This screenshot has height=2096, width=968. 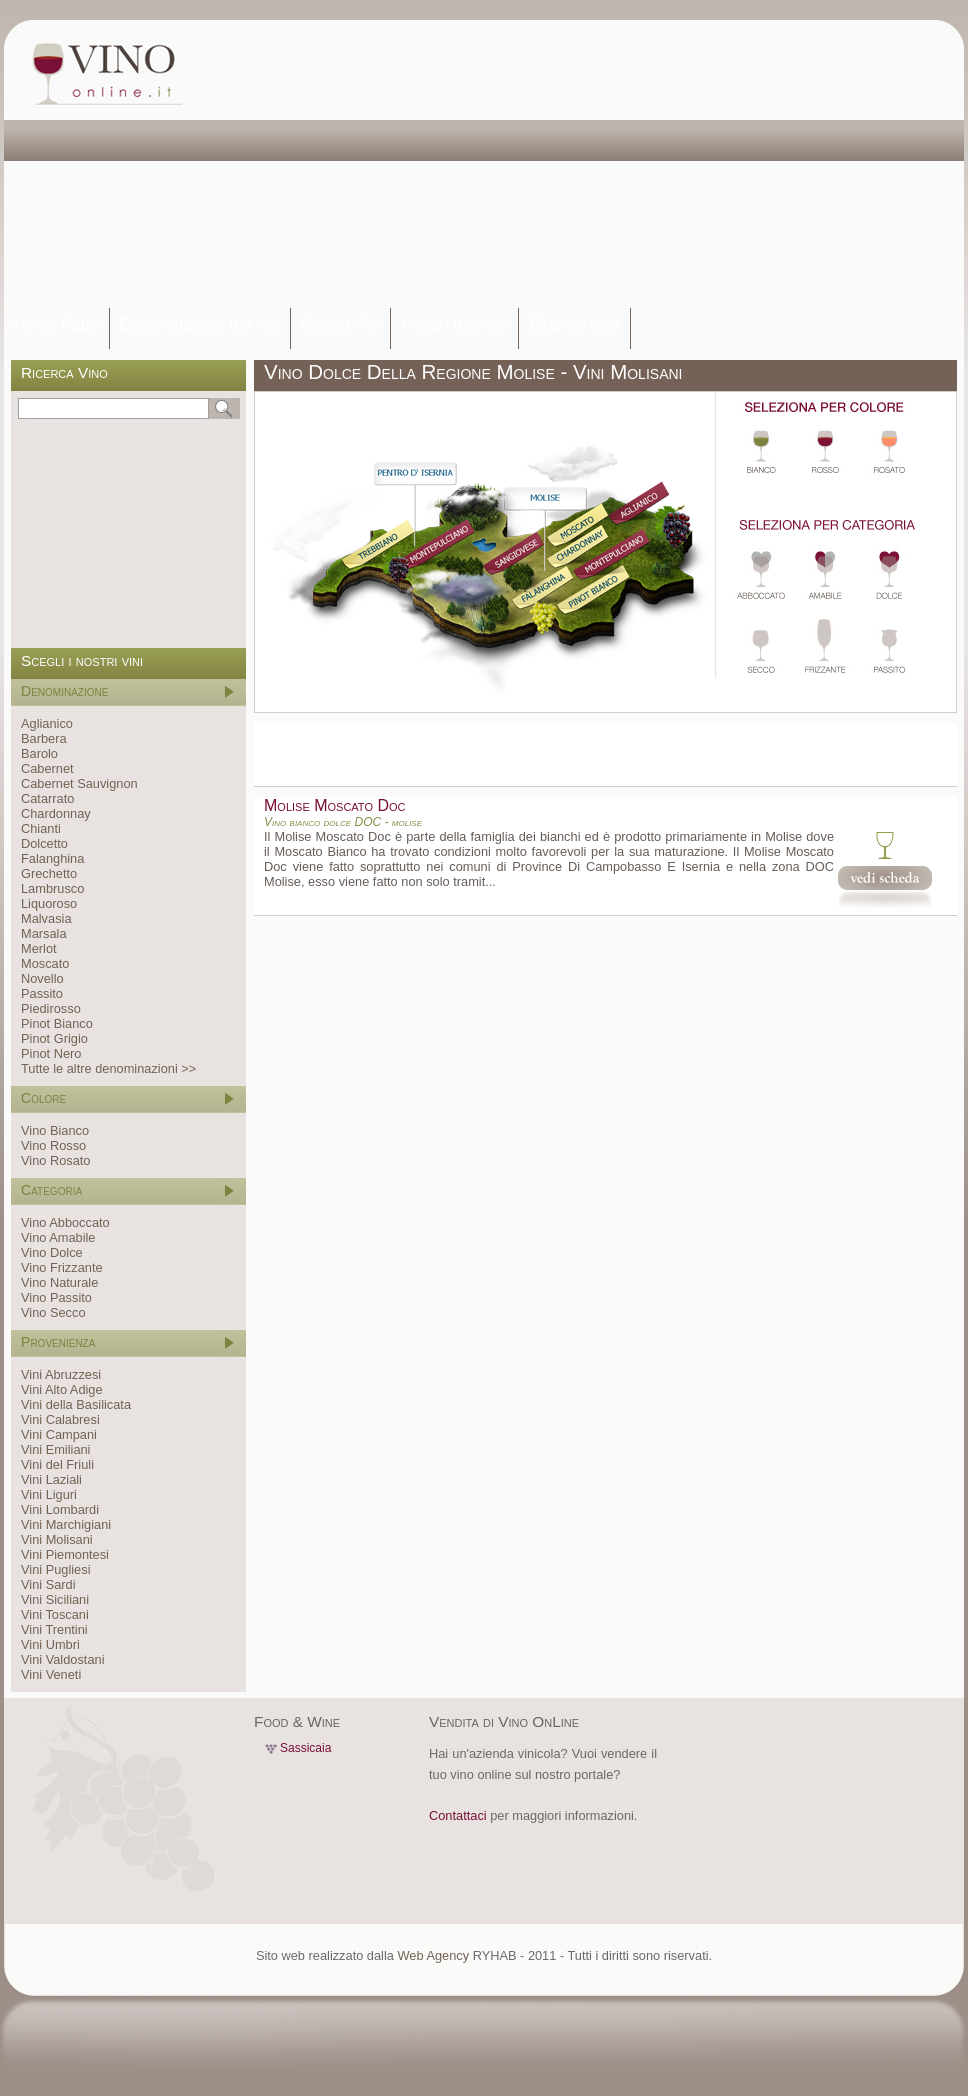 I want to click on Liquoroso, so click(x=49, y=903).